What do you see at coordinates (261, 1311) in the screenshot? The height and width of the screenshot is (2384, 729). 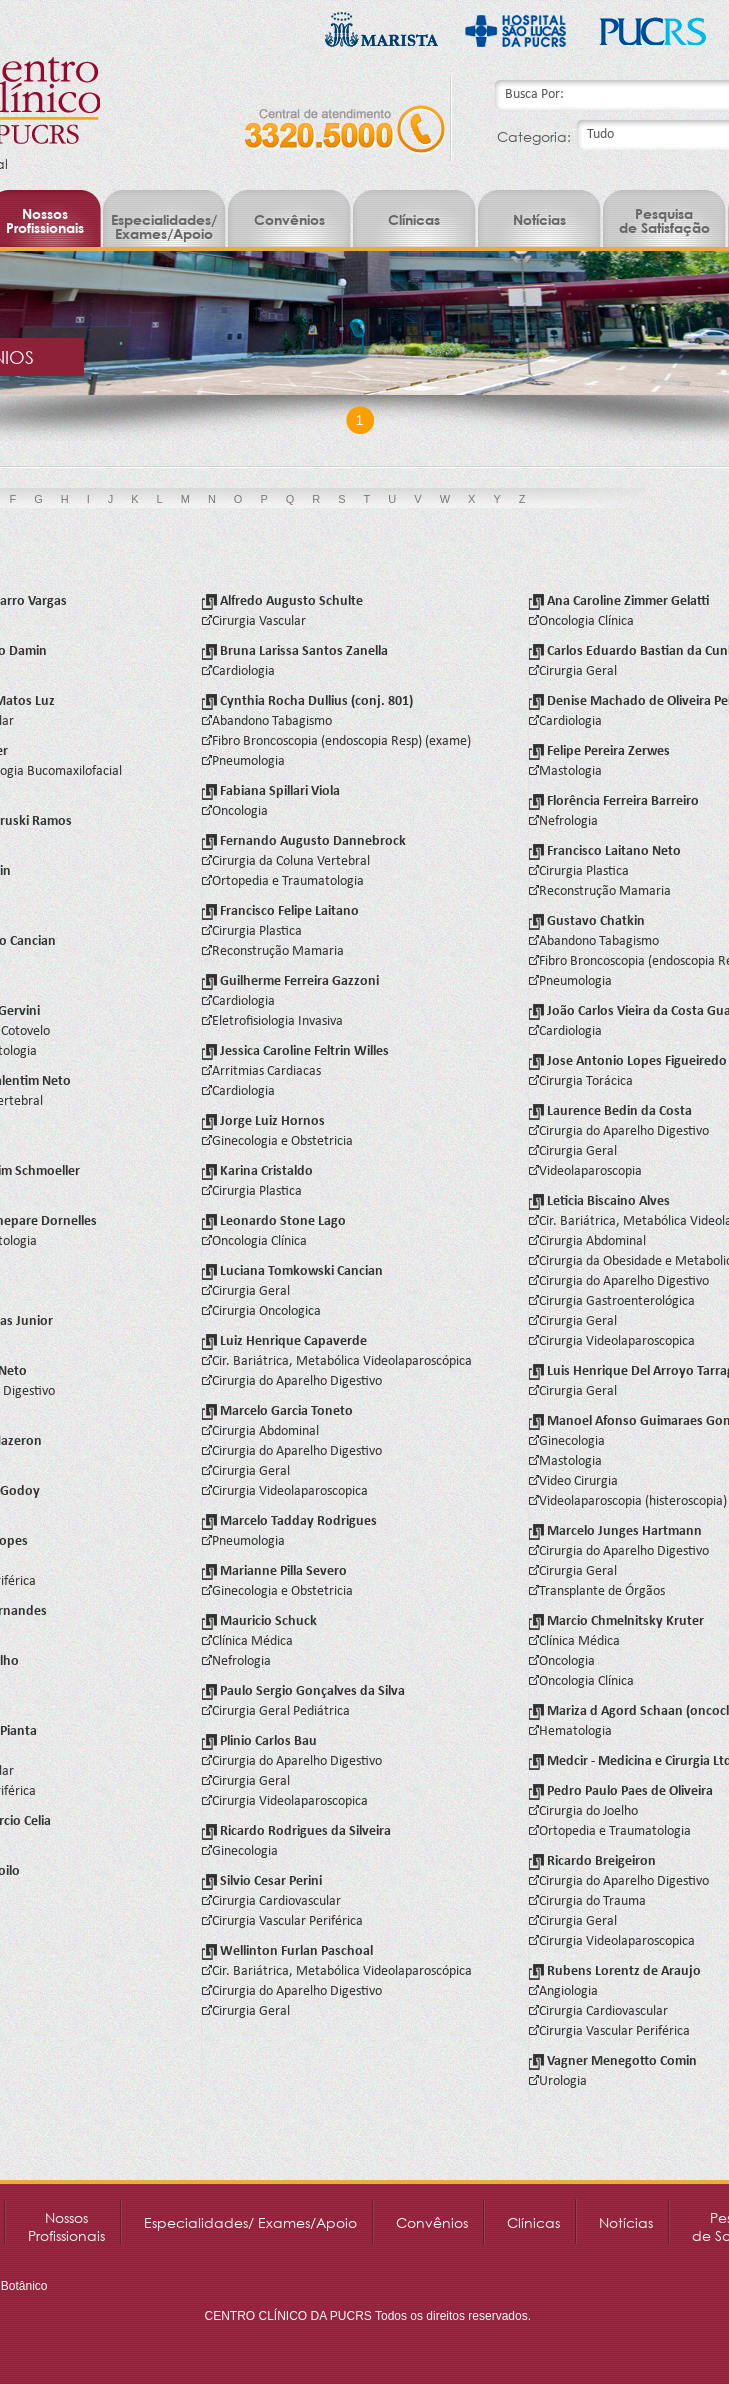 I see `Cirurgia Oncologica` at bounding box center [261, 1311].